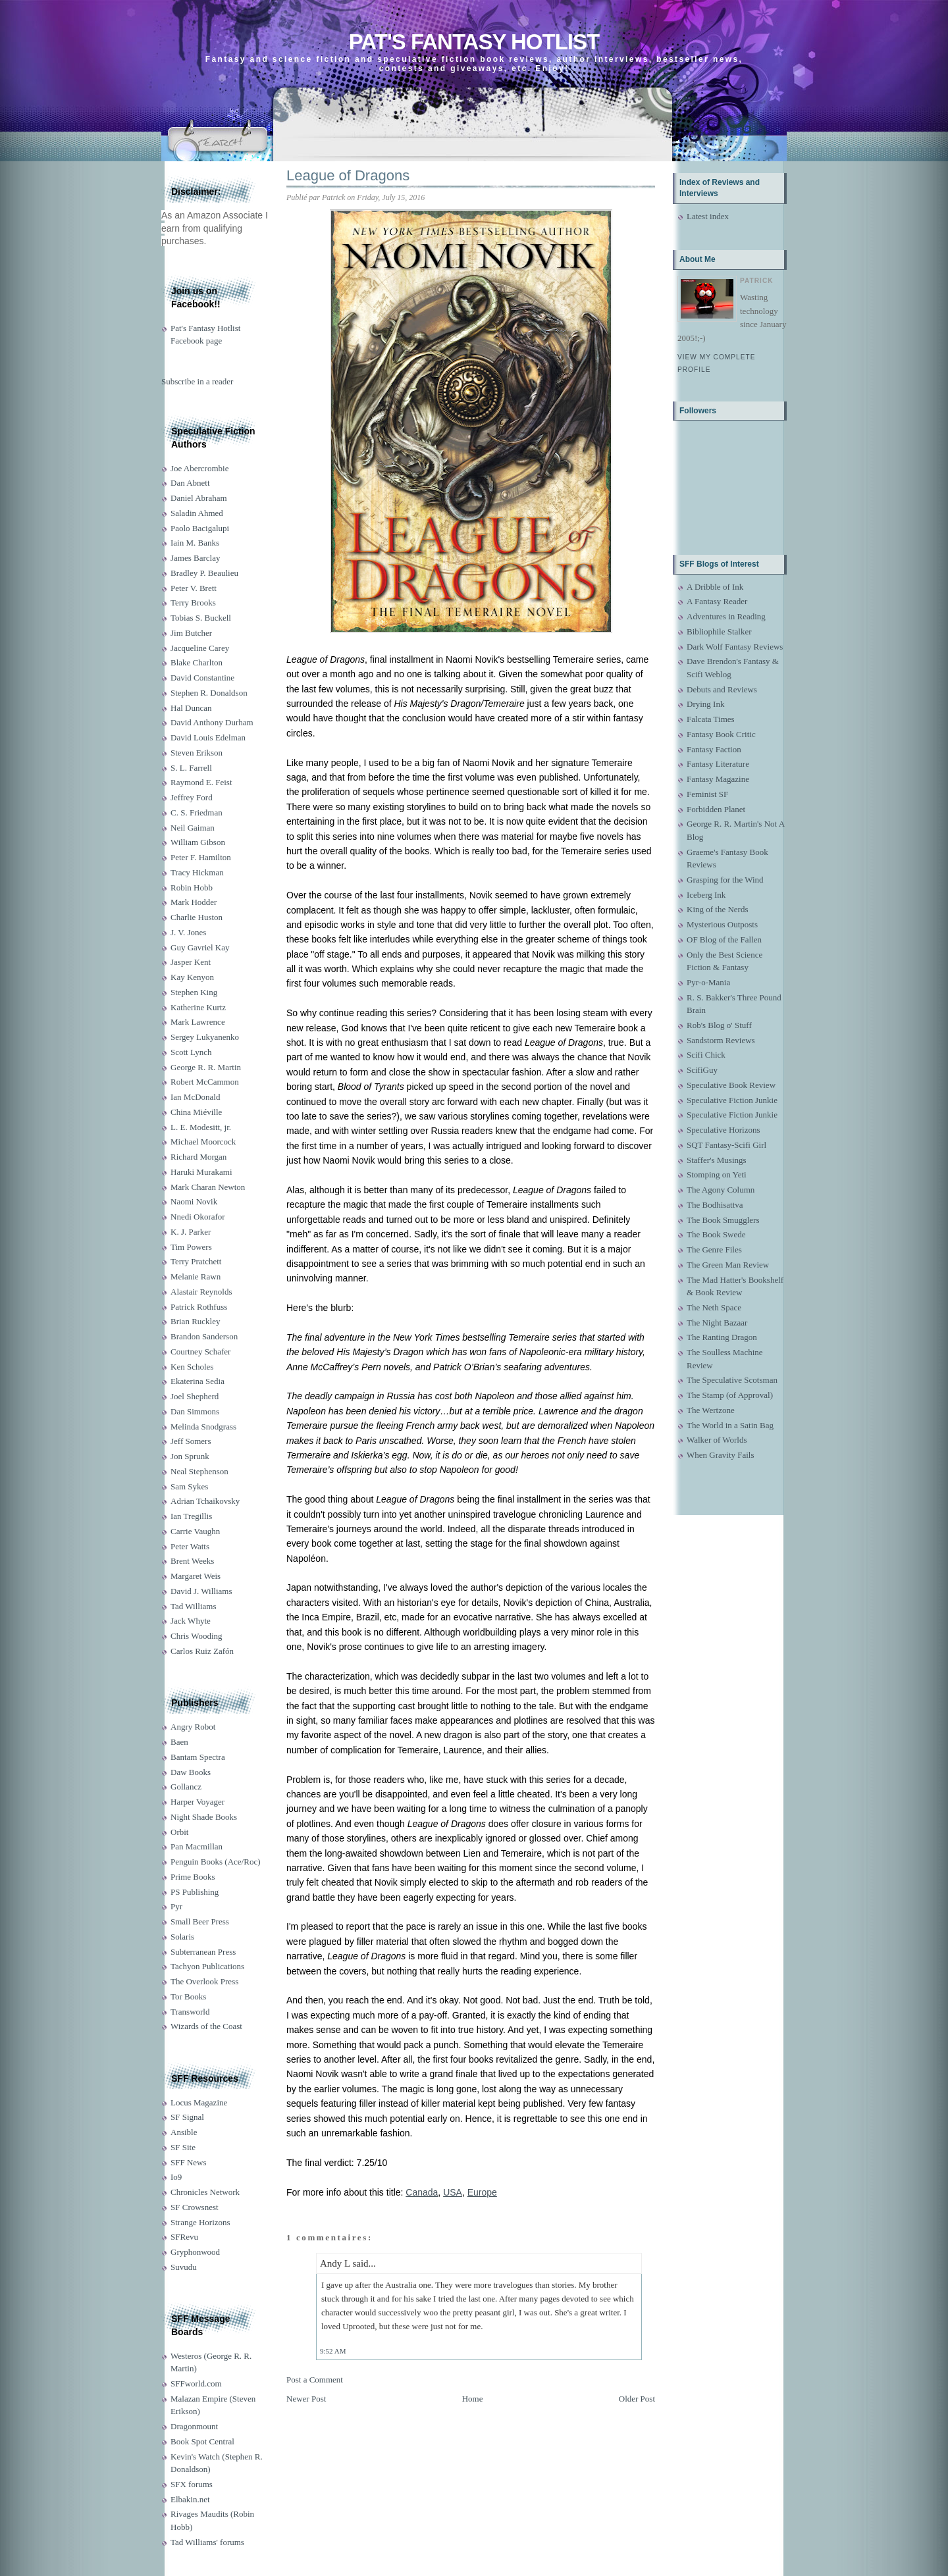 This screenshot has height=2576, width=948. What do you see at coordinates (202, 2441) in the screenshot?
I see `Book Spot Central` at bounding box center [202, 2441].